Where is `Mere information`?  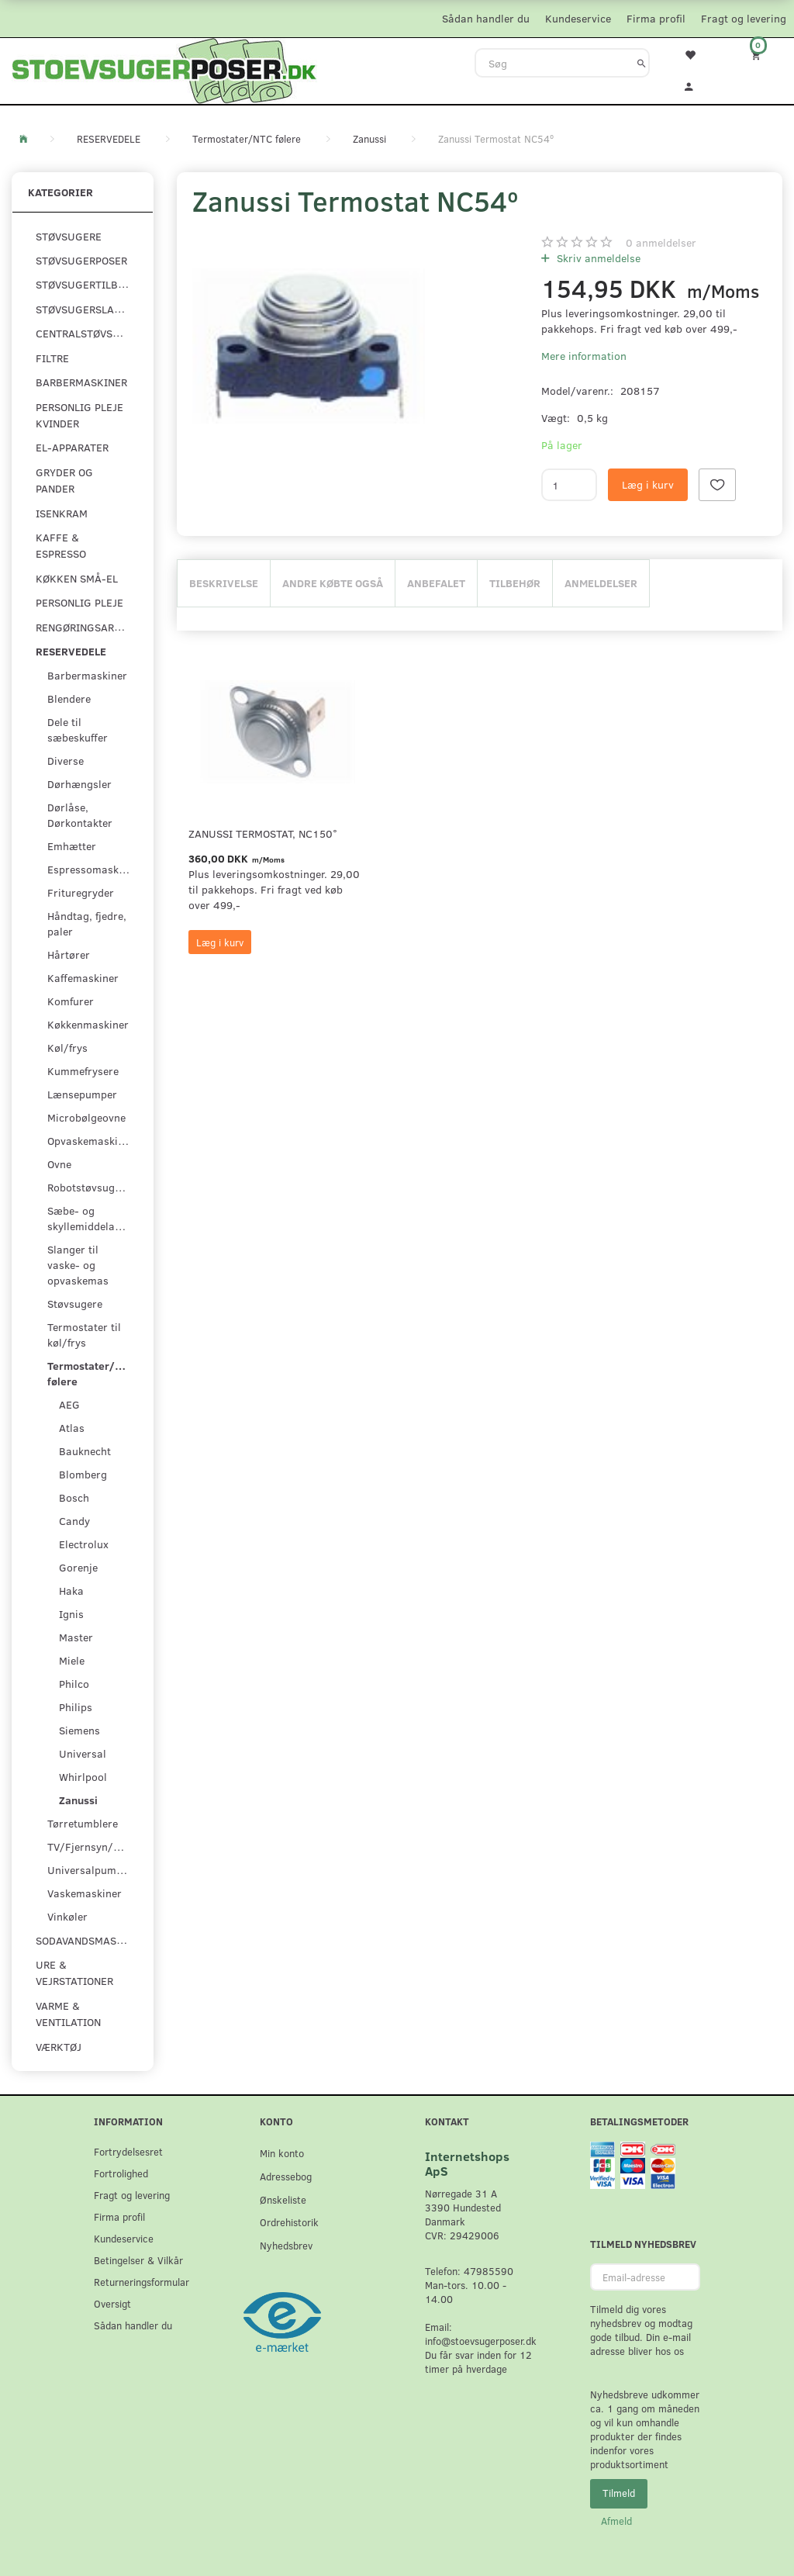 Mere information is located at coordinates (584, 355).